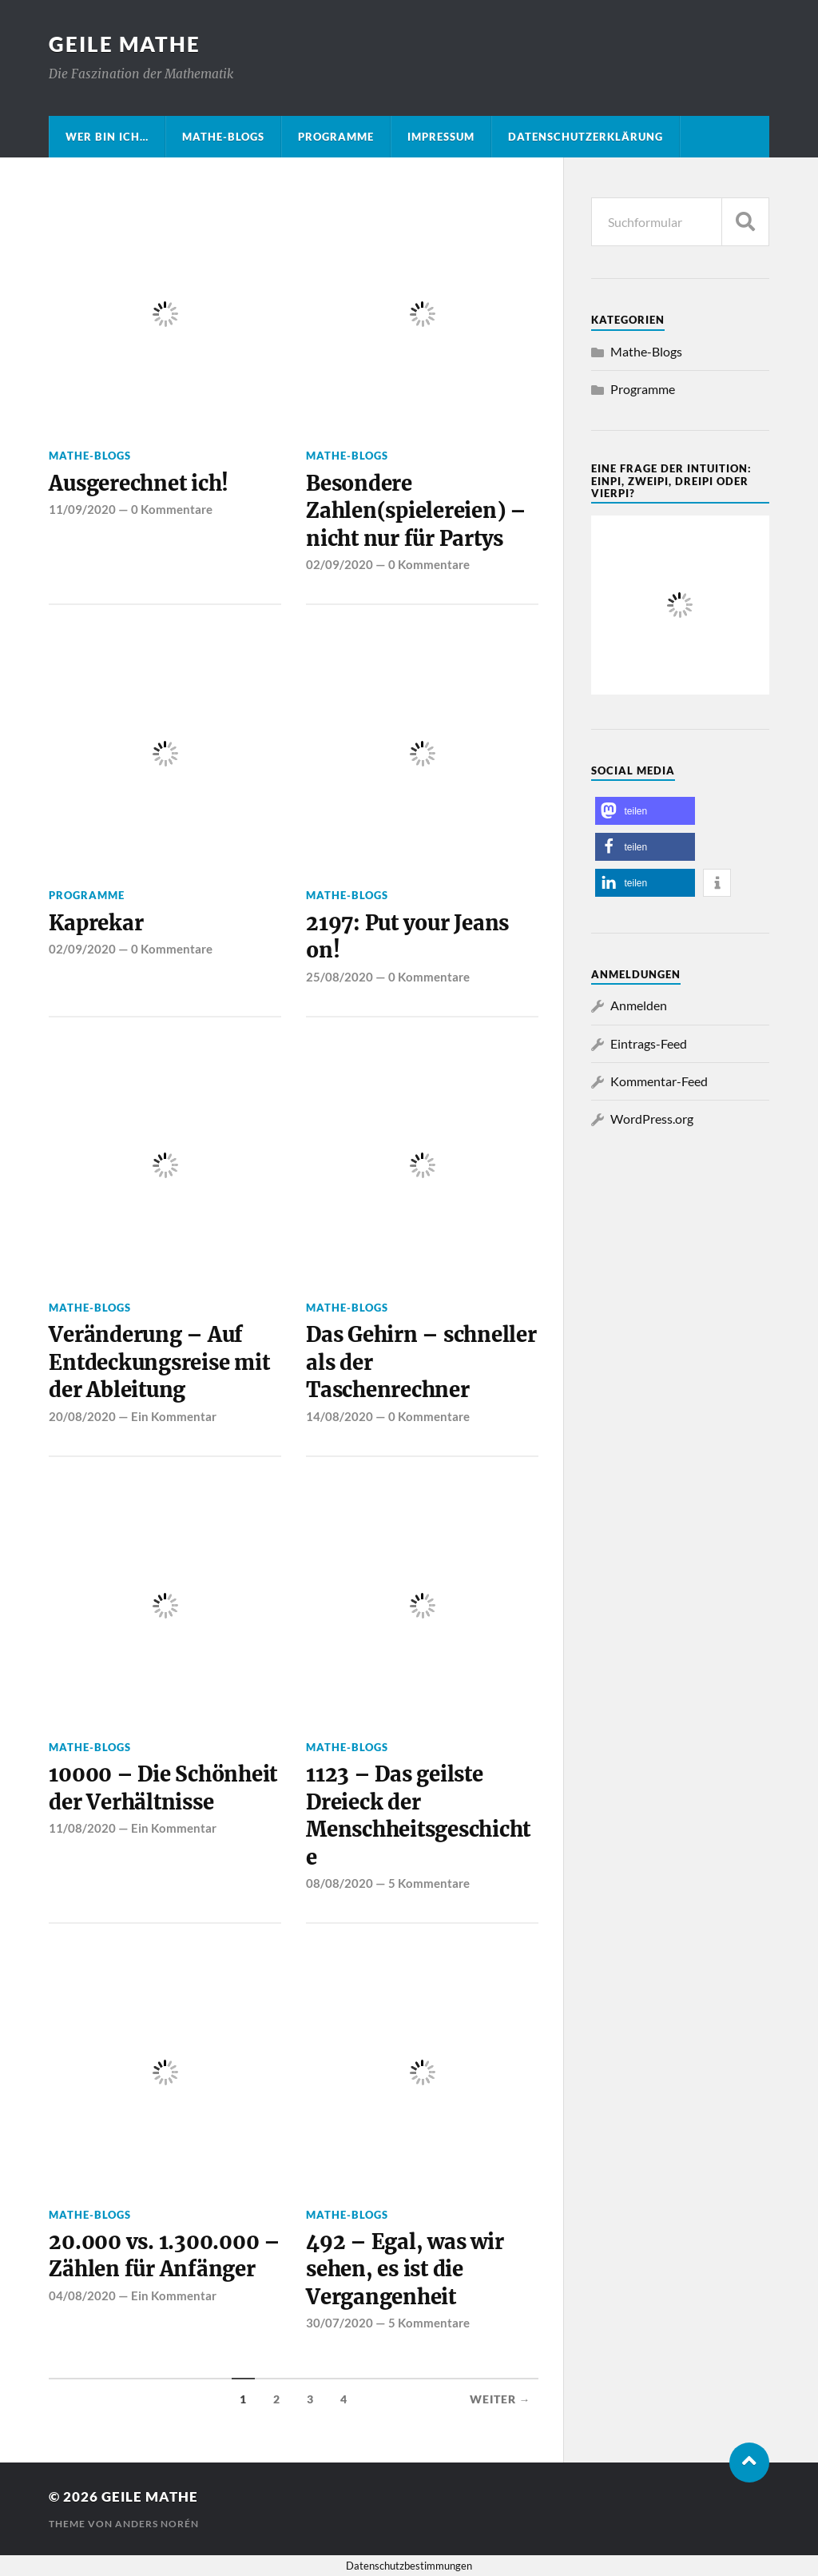 This screenshot has height=2576, width=818. What do you see at coordinates (339, 1416) in the screenshot?
I see `14/08/2020` at bounding box center [339, 1416].